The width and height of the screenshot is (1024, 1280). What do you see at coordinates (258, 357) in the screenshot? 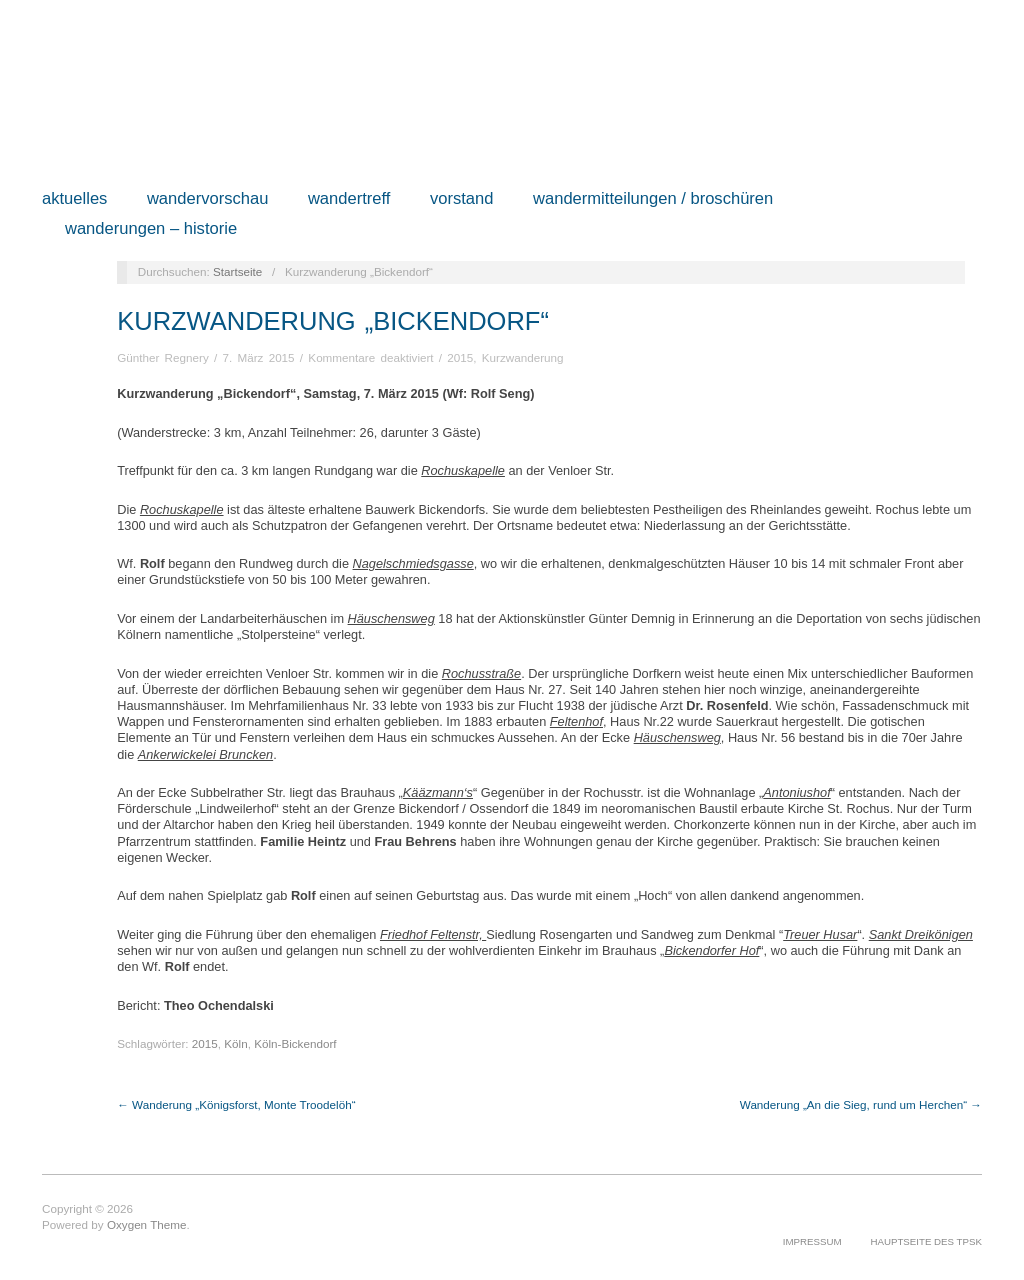
I see `7. März 2015` at bounding box center [258, 357].